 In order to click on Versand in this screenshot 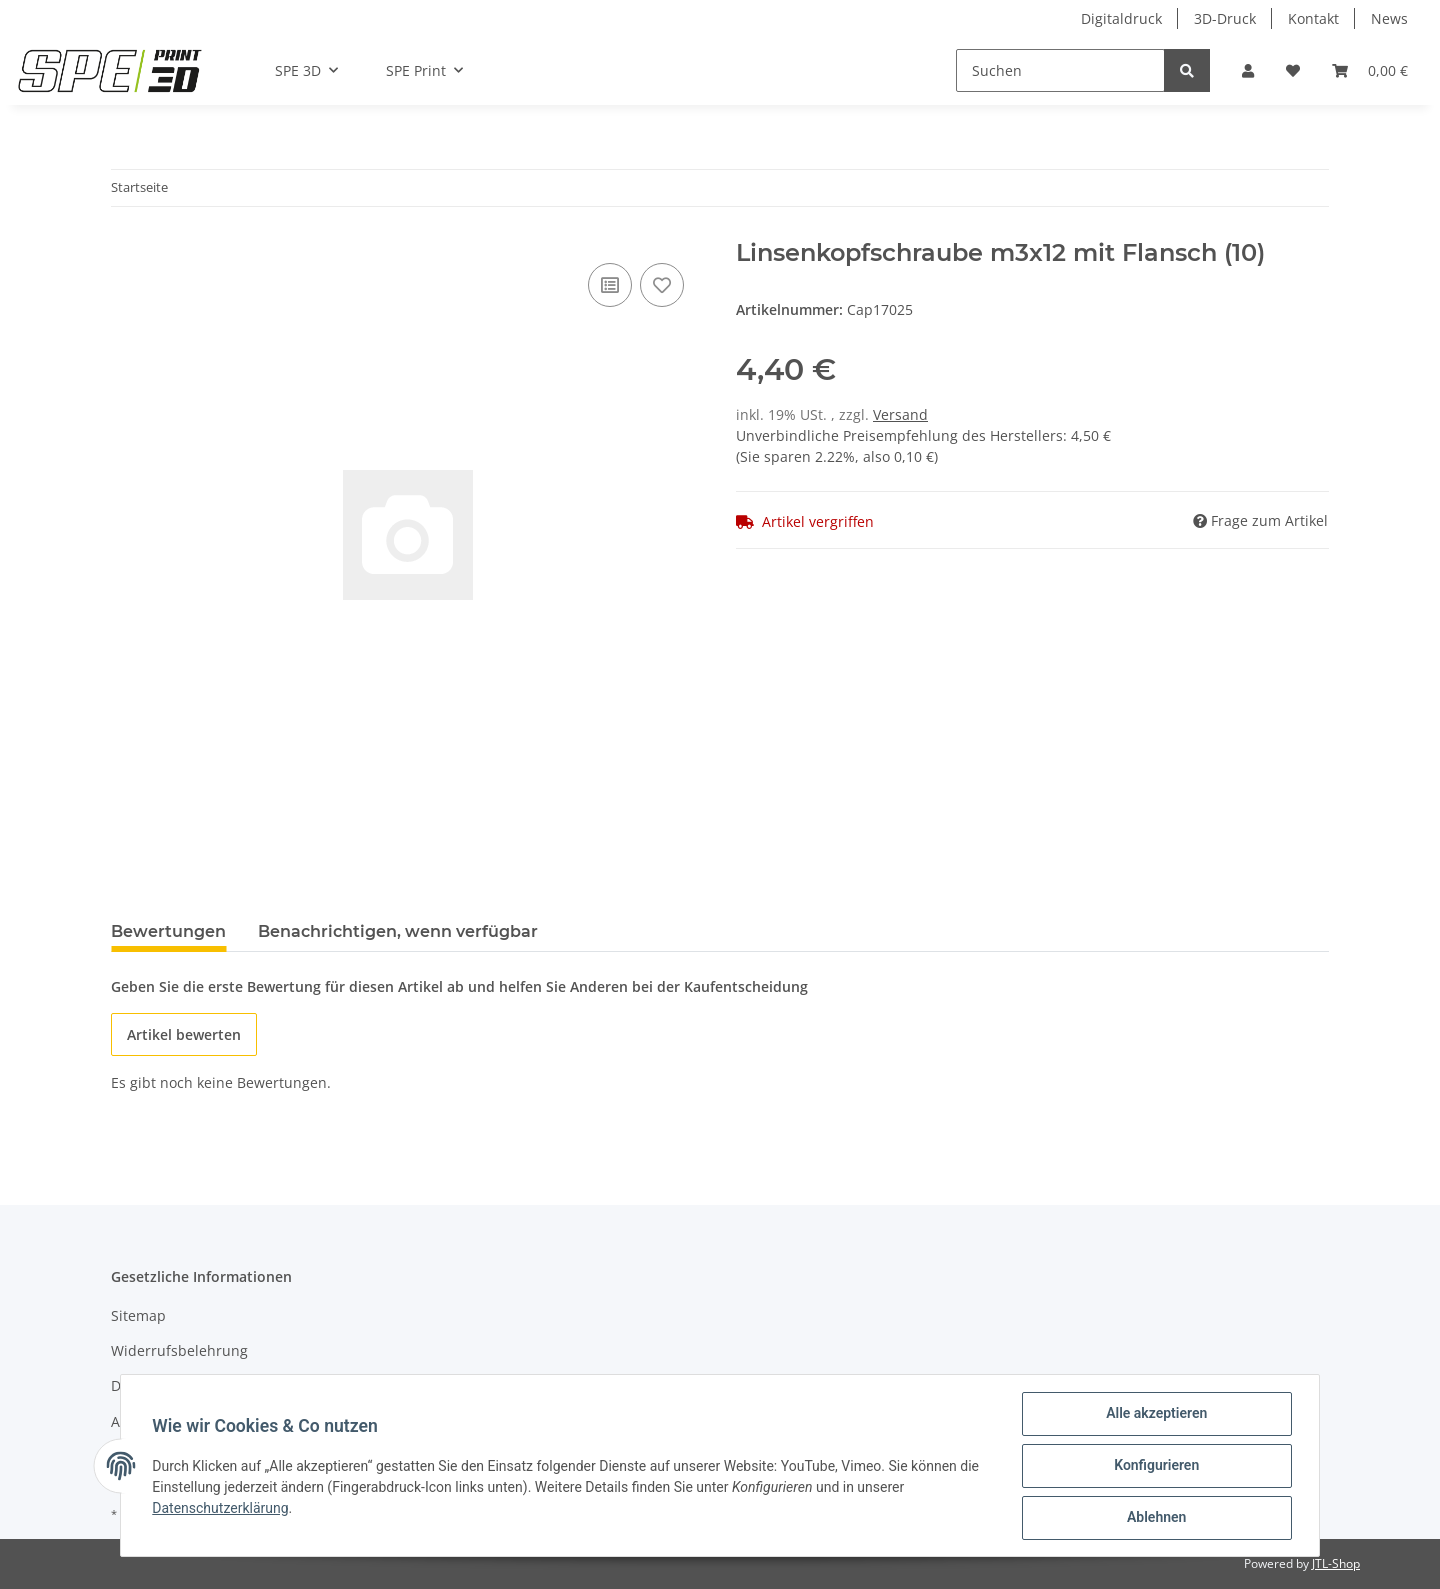, I will do `click(900, 414)`.